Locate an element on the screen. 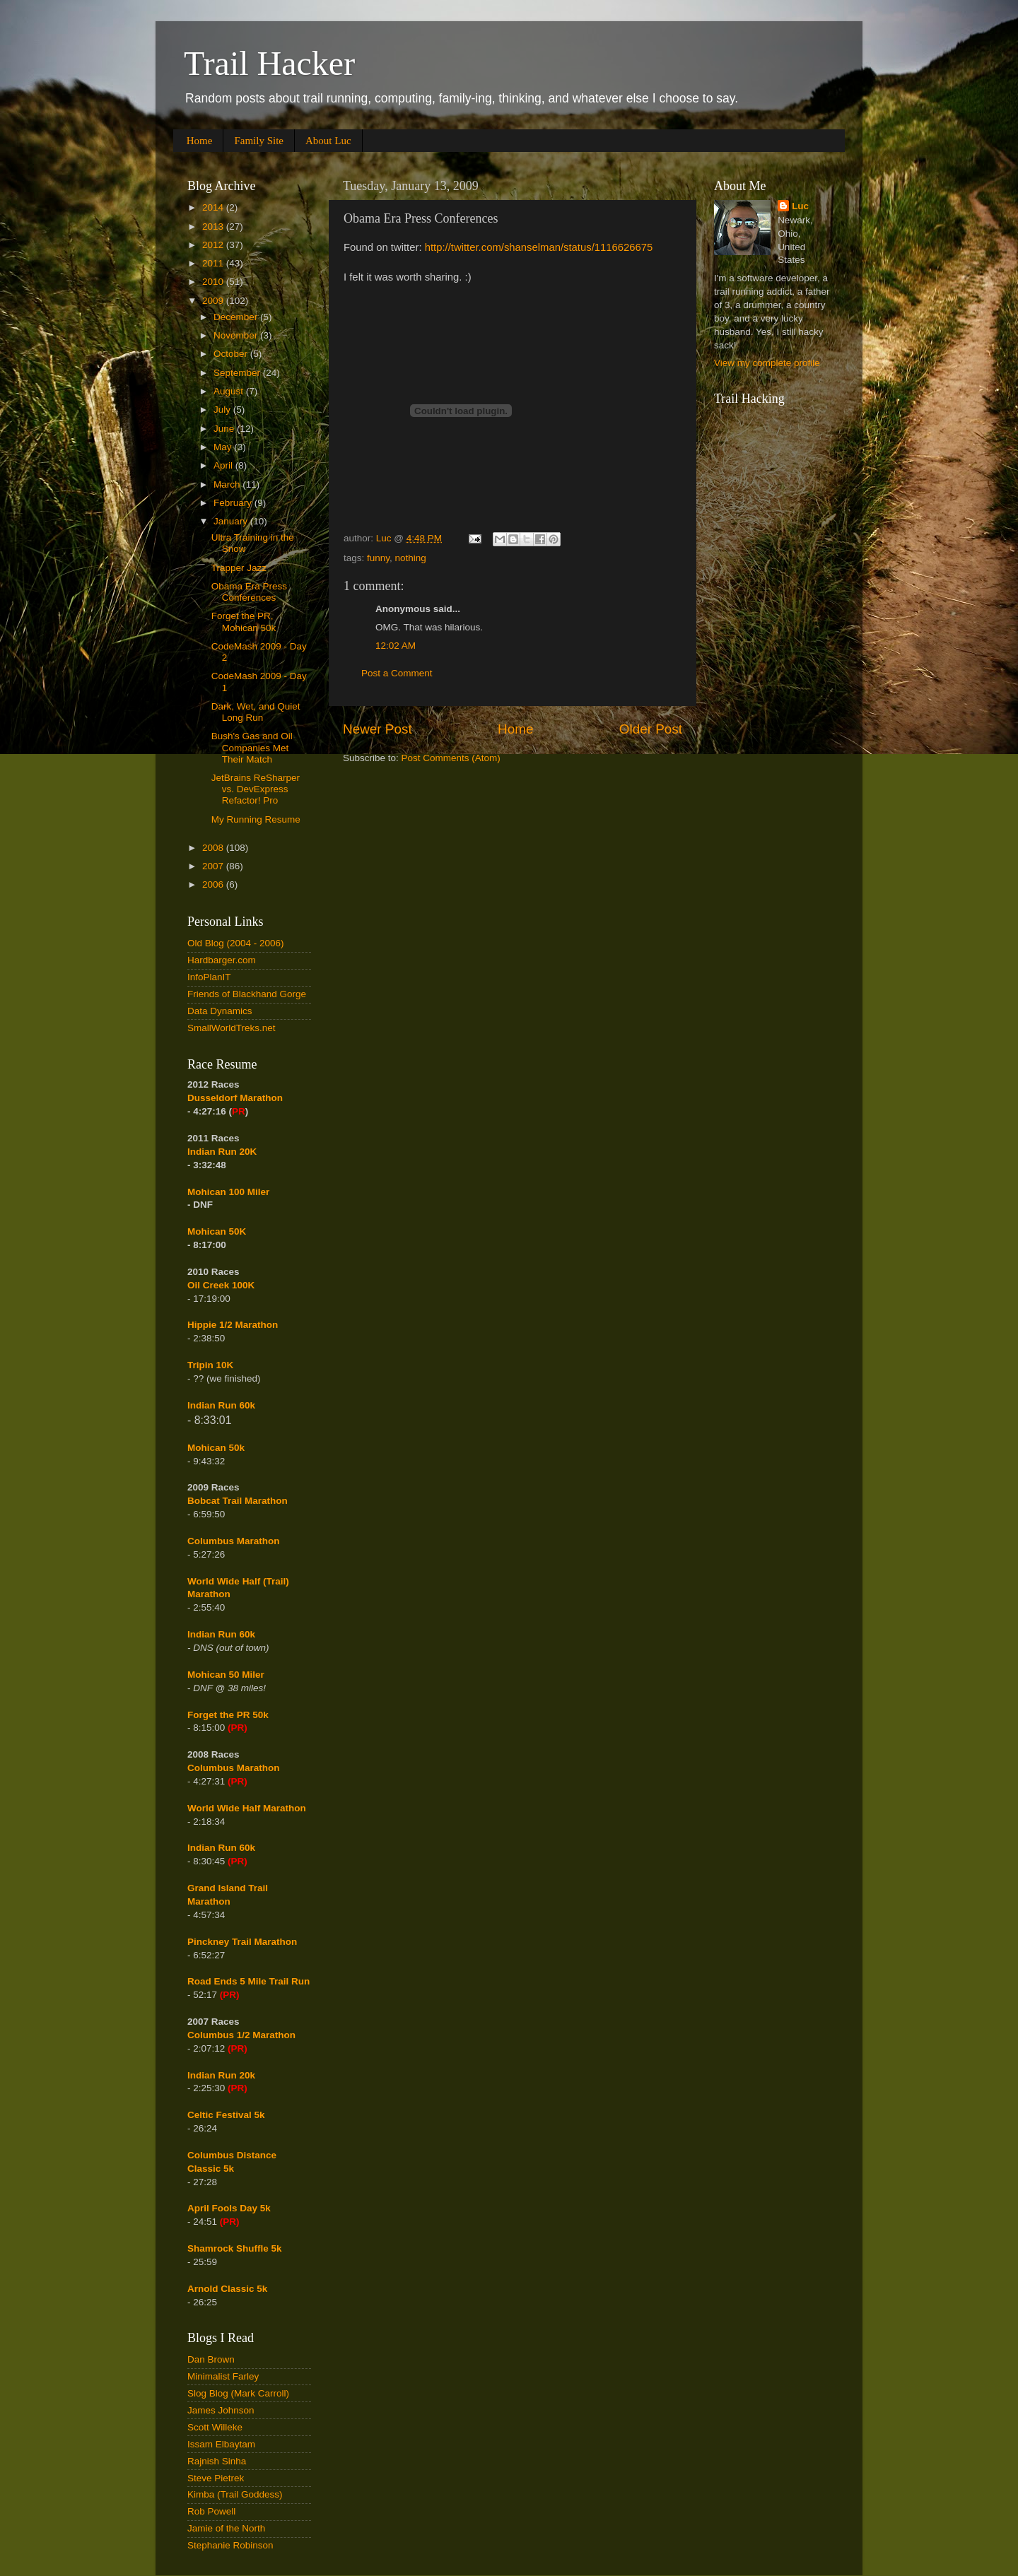 The height and width of the screenshot is (2576, 1018). March is located at coordinates (227, 484).